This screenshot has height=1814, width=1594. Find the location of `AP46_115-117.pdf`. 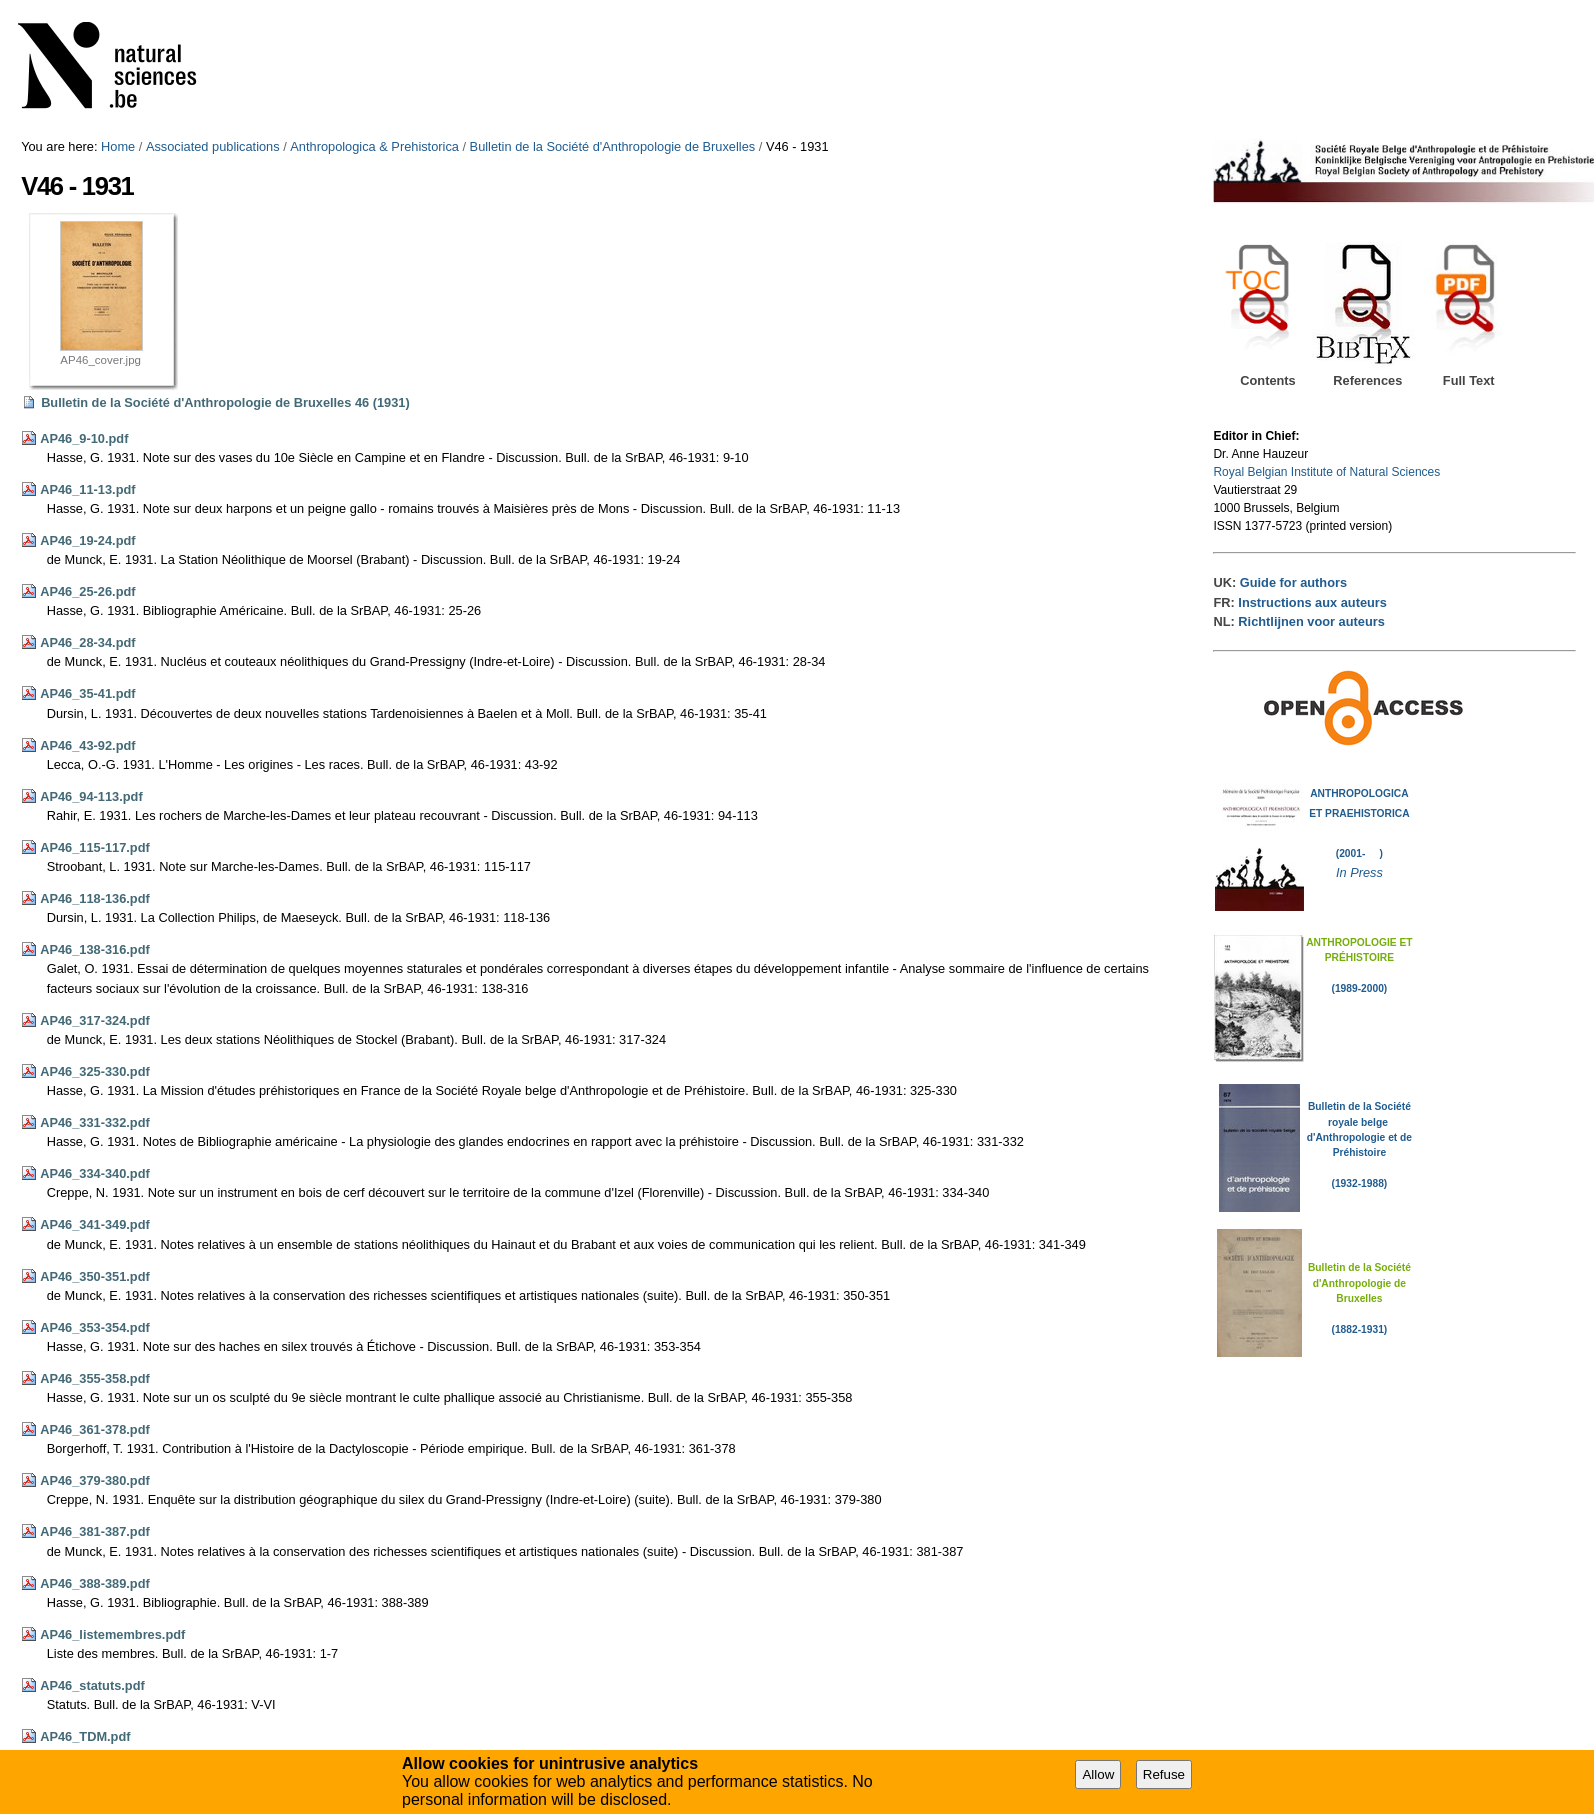

AP46_115-117.pdf is located at coordinates (95, 847).